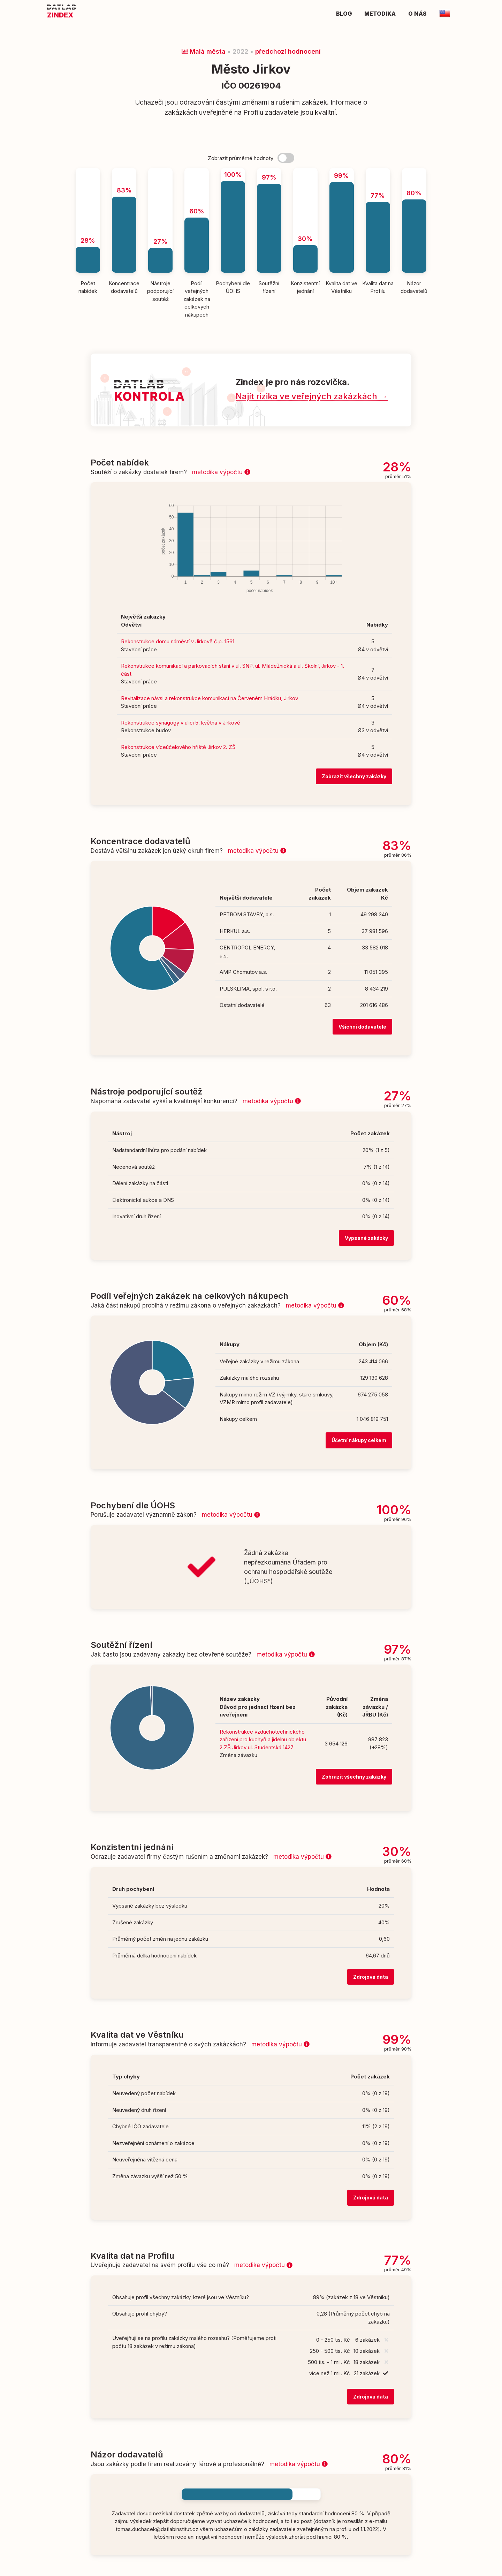  What do you see at coordinates (417, 13) in the screenshot?
I see `O nás` at bounding box center [417, 13].